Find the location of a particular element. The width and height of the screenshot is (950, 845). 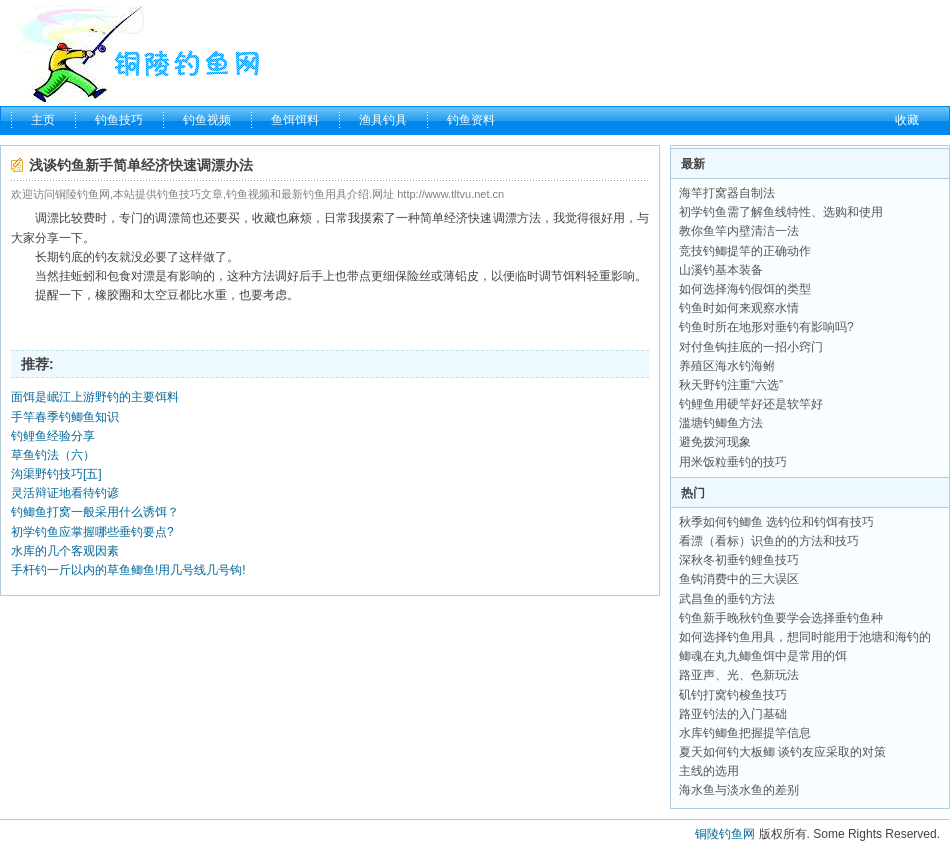

钓鲤鱼用硬竿好还是软竿好 is located at coordinates (751, 404).